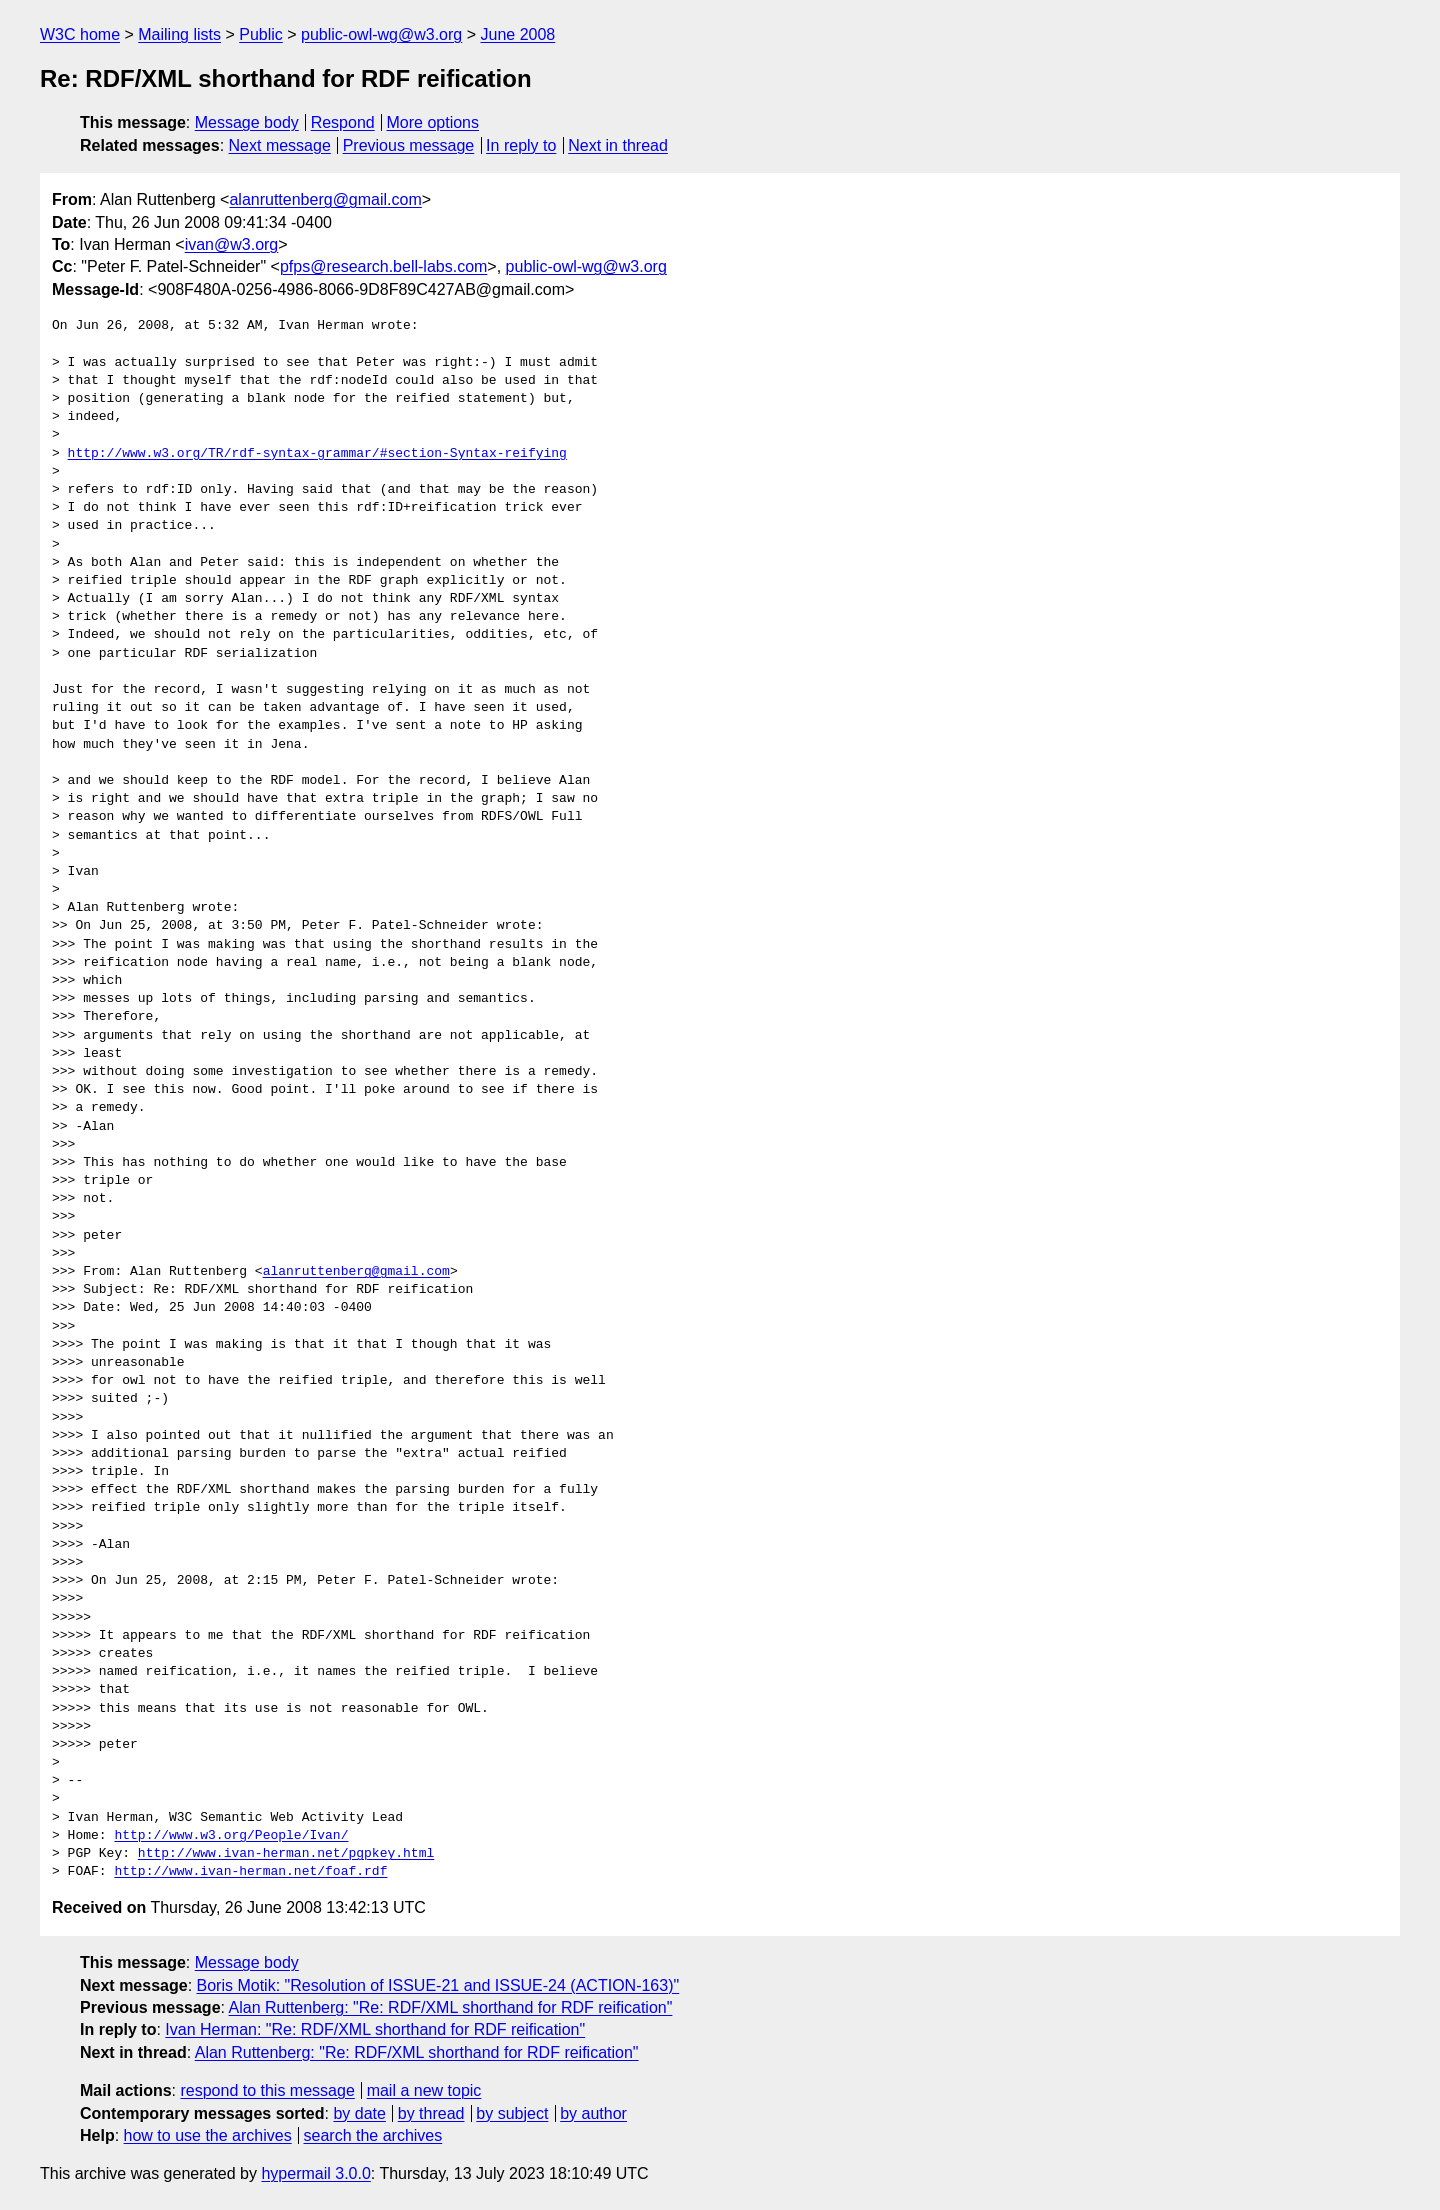 The width and height of the screenshot is (1440, 2210). Describe the element at coordinates (359, 2113) in the screenshot. I see `by date` at that location.